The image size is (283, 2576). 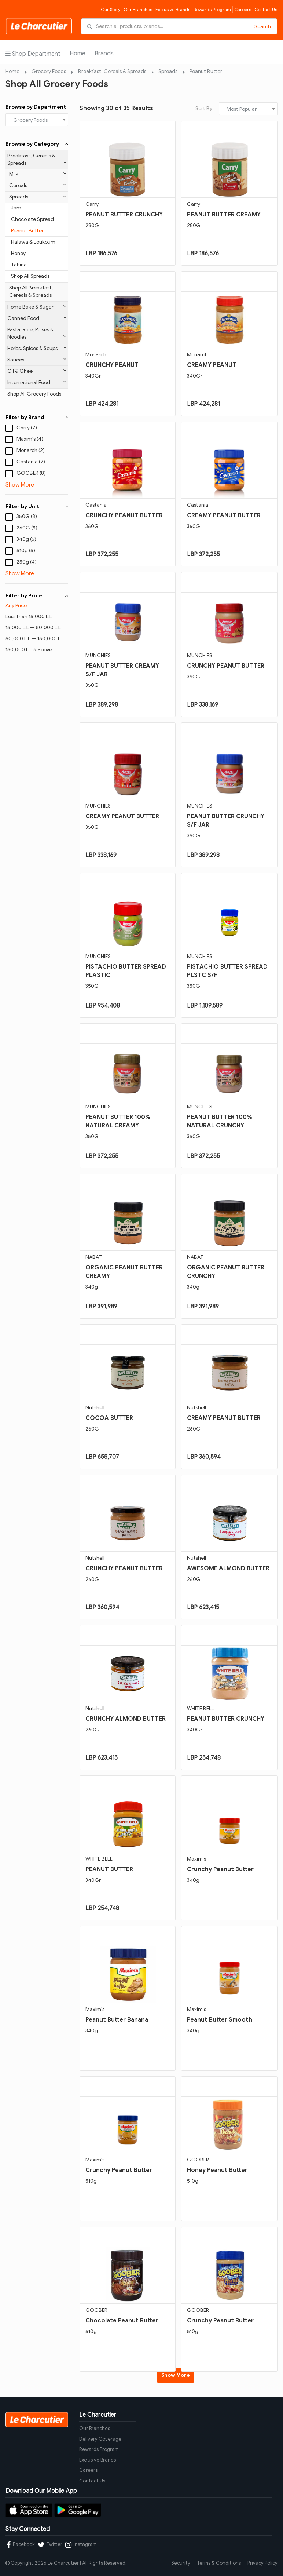 What do you see at coordinates (262, 26) in the screenshot?
I see `Search` at bounding box center [262, 26].